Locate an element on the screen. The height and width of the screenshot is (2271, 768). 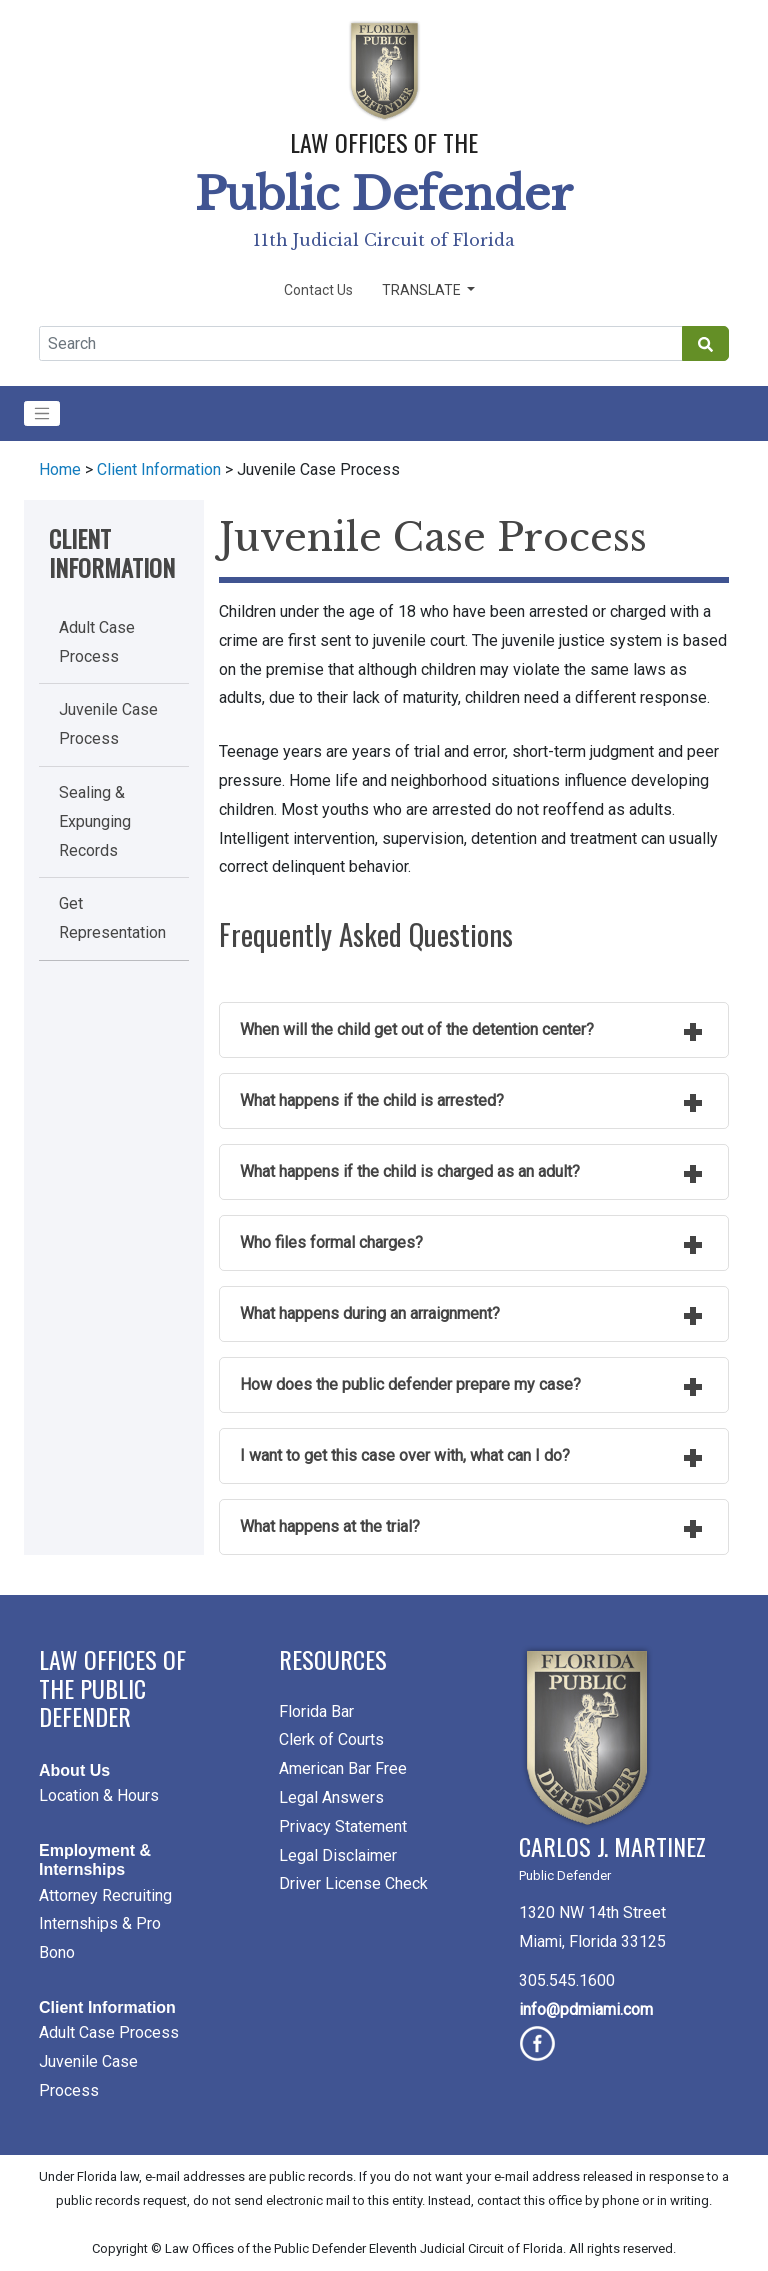
Legal Disclaimer is located at coordinates (338, 1855).